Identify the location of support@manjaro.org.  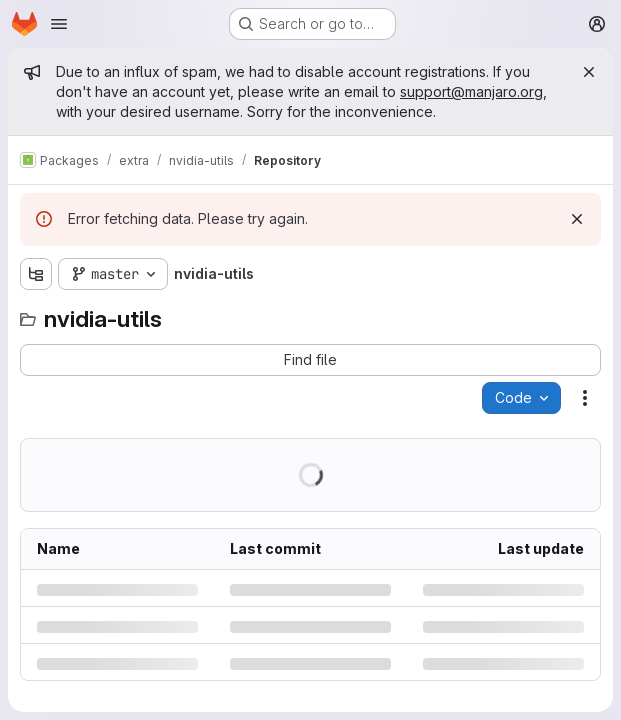
(471, 91).